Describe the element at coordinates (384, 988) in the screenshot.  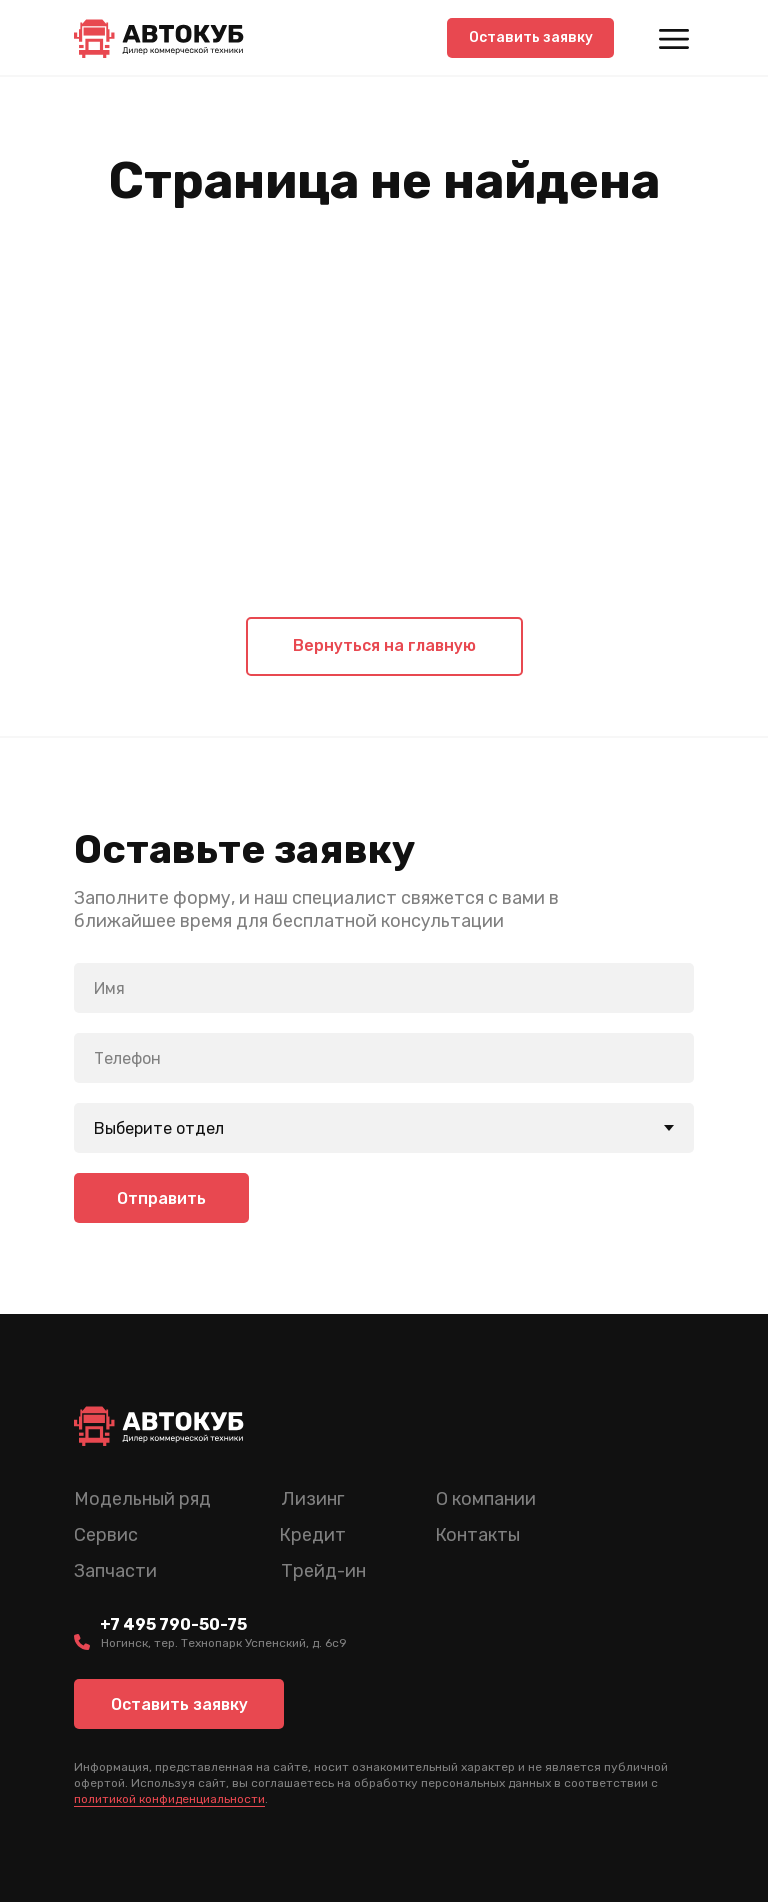
I see `[name]` at that location.